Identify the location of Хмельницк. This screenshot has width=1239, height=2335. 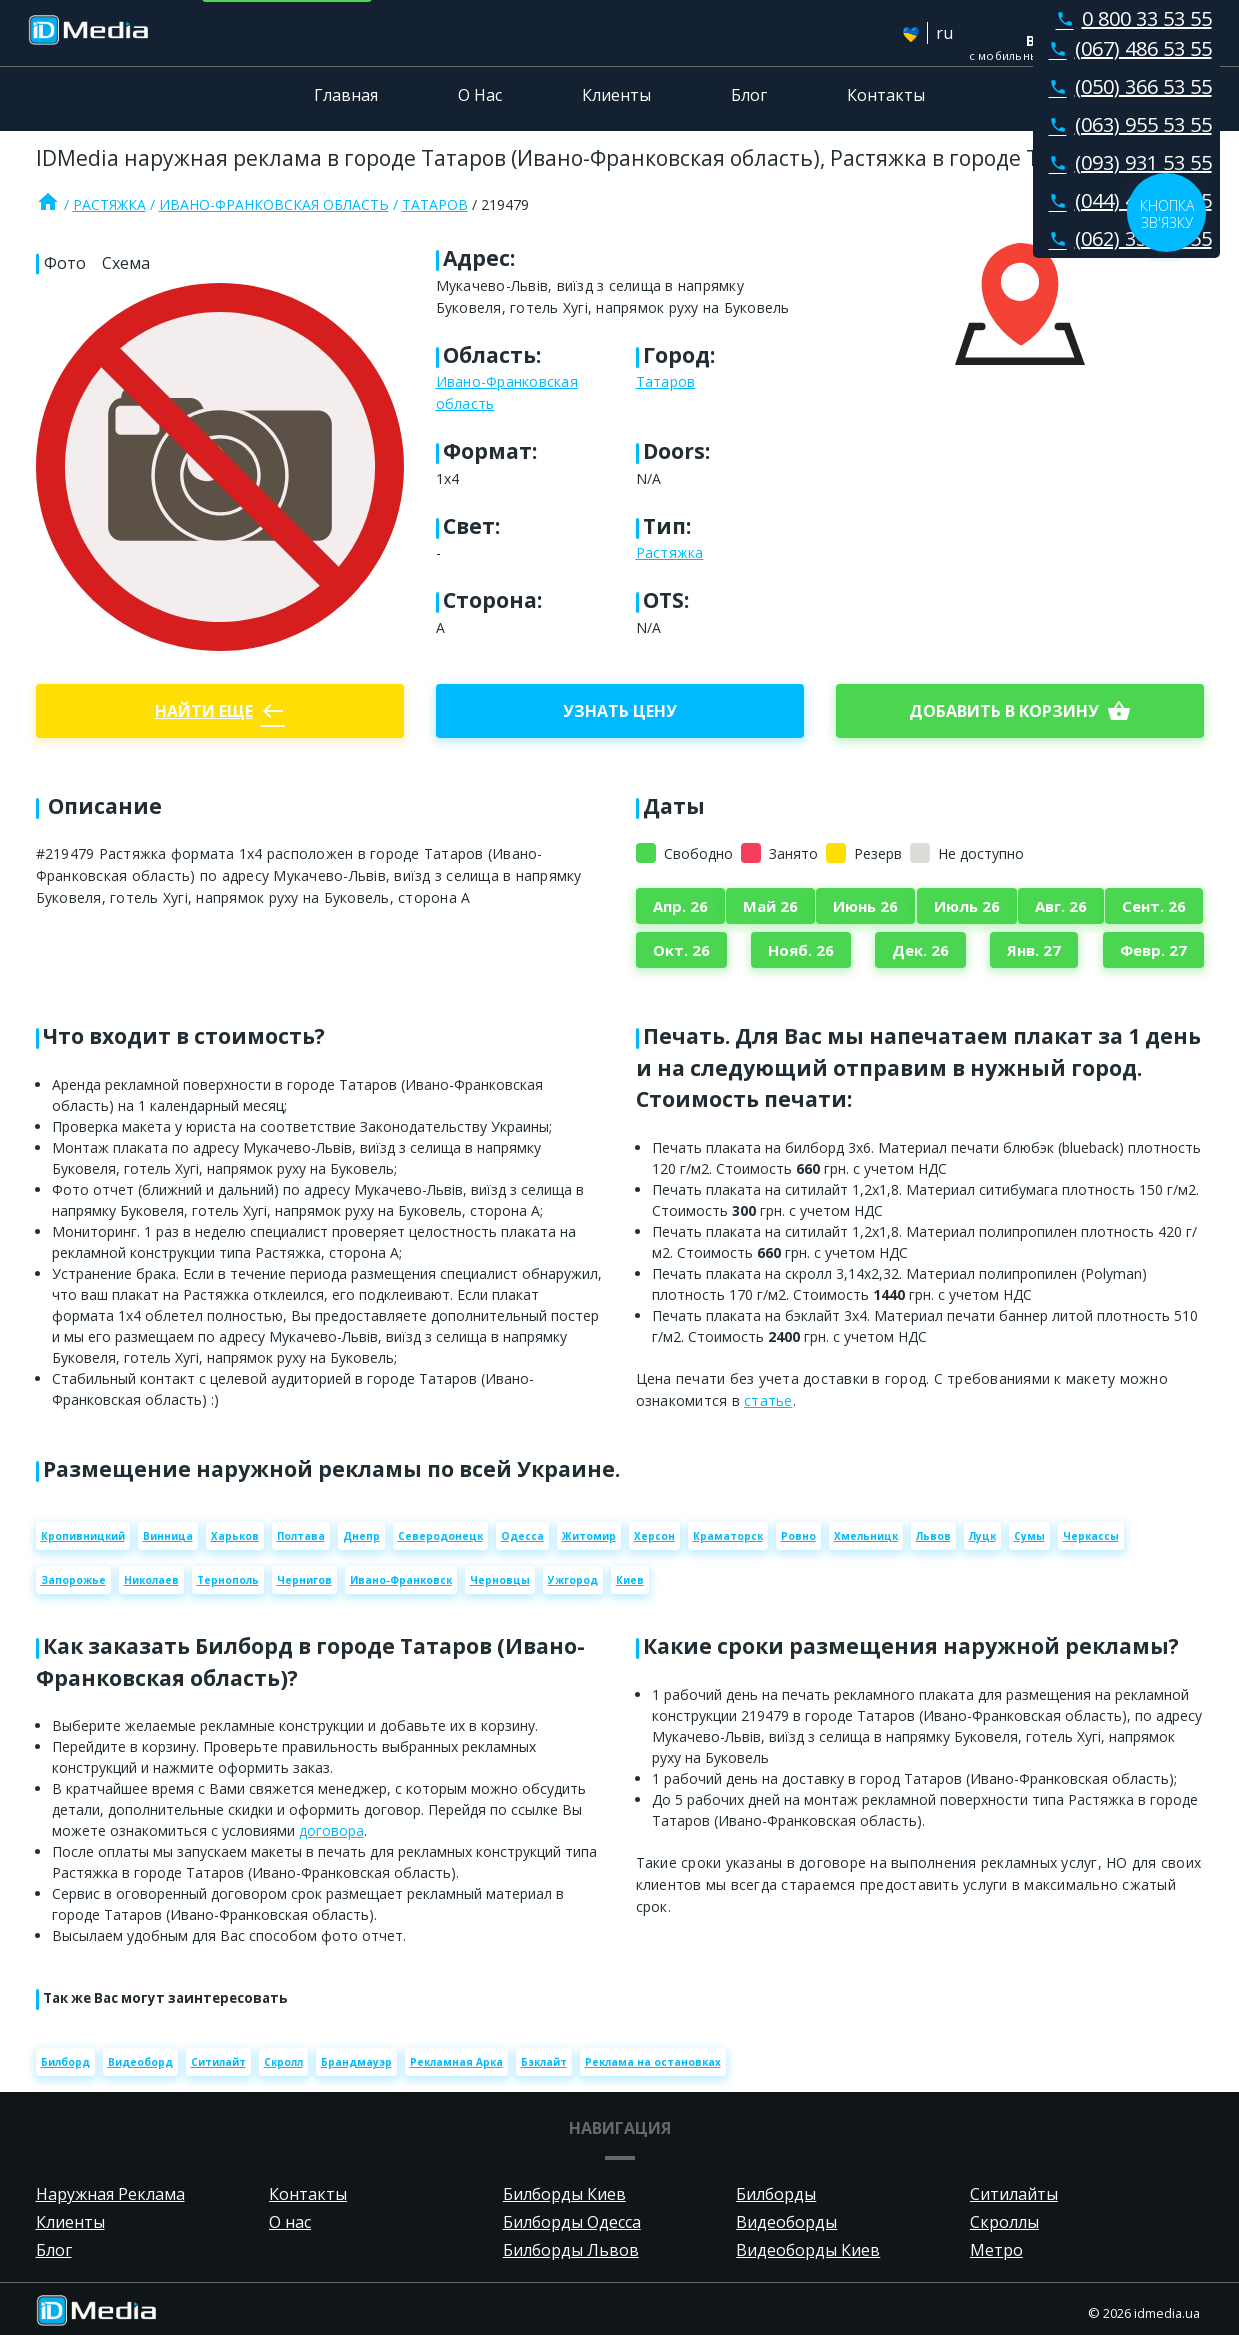
(866, 1536).